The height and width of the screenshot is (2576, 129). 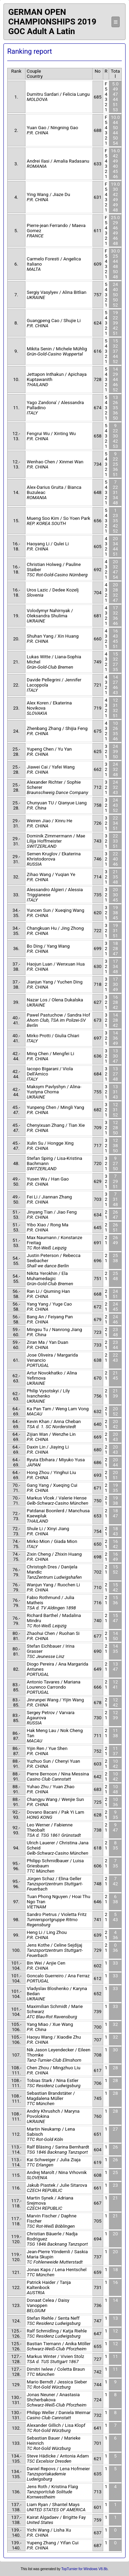 I want to click on TopTurnier for Windows V8.8b, so click(x=84, y=2569).